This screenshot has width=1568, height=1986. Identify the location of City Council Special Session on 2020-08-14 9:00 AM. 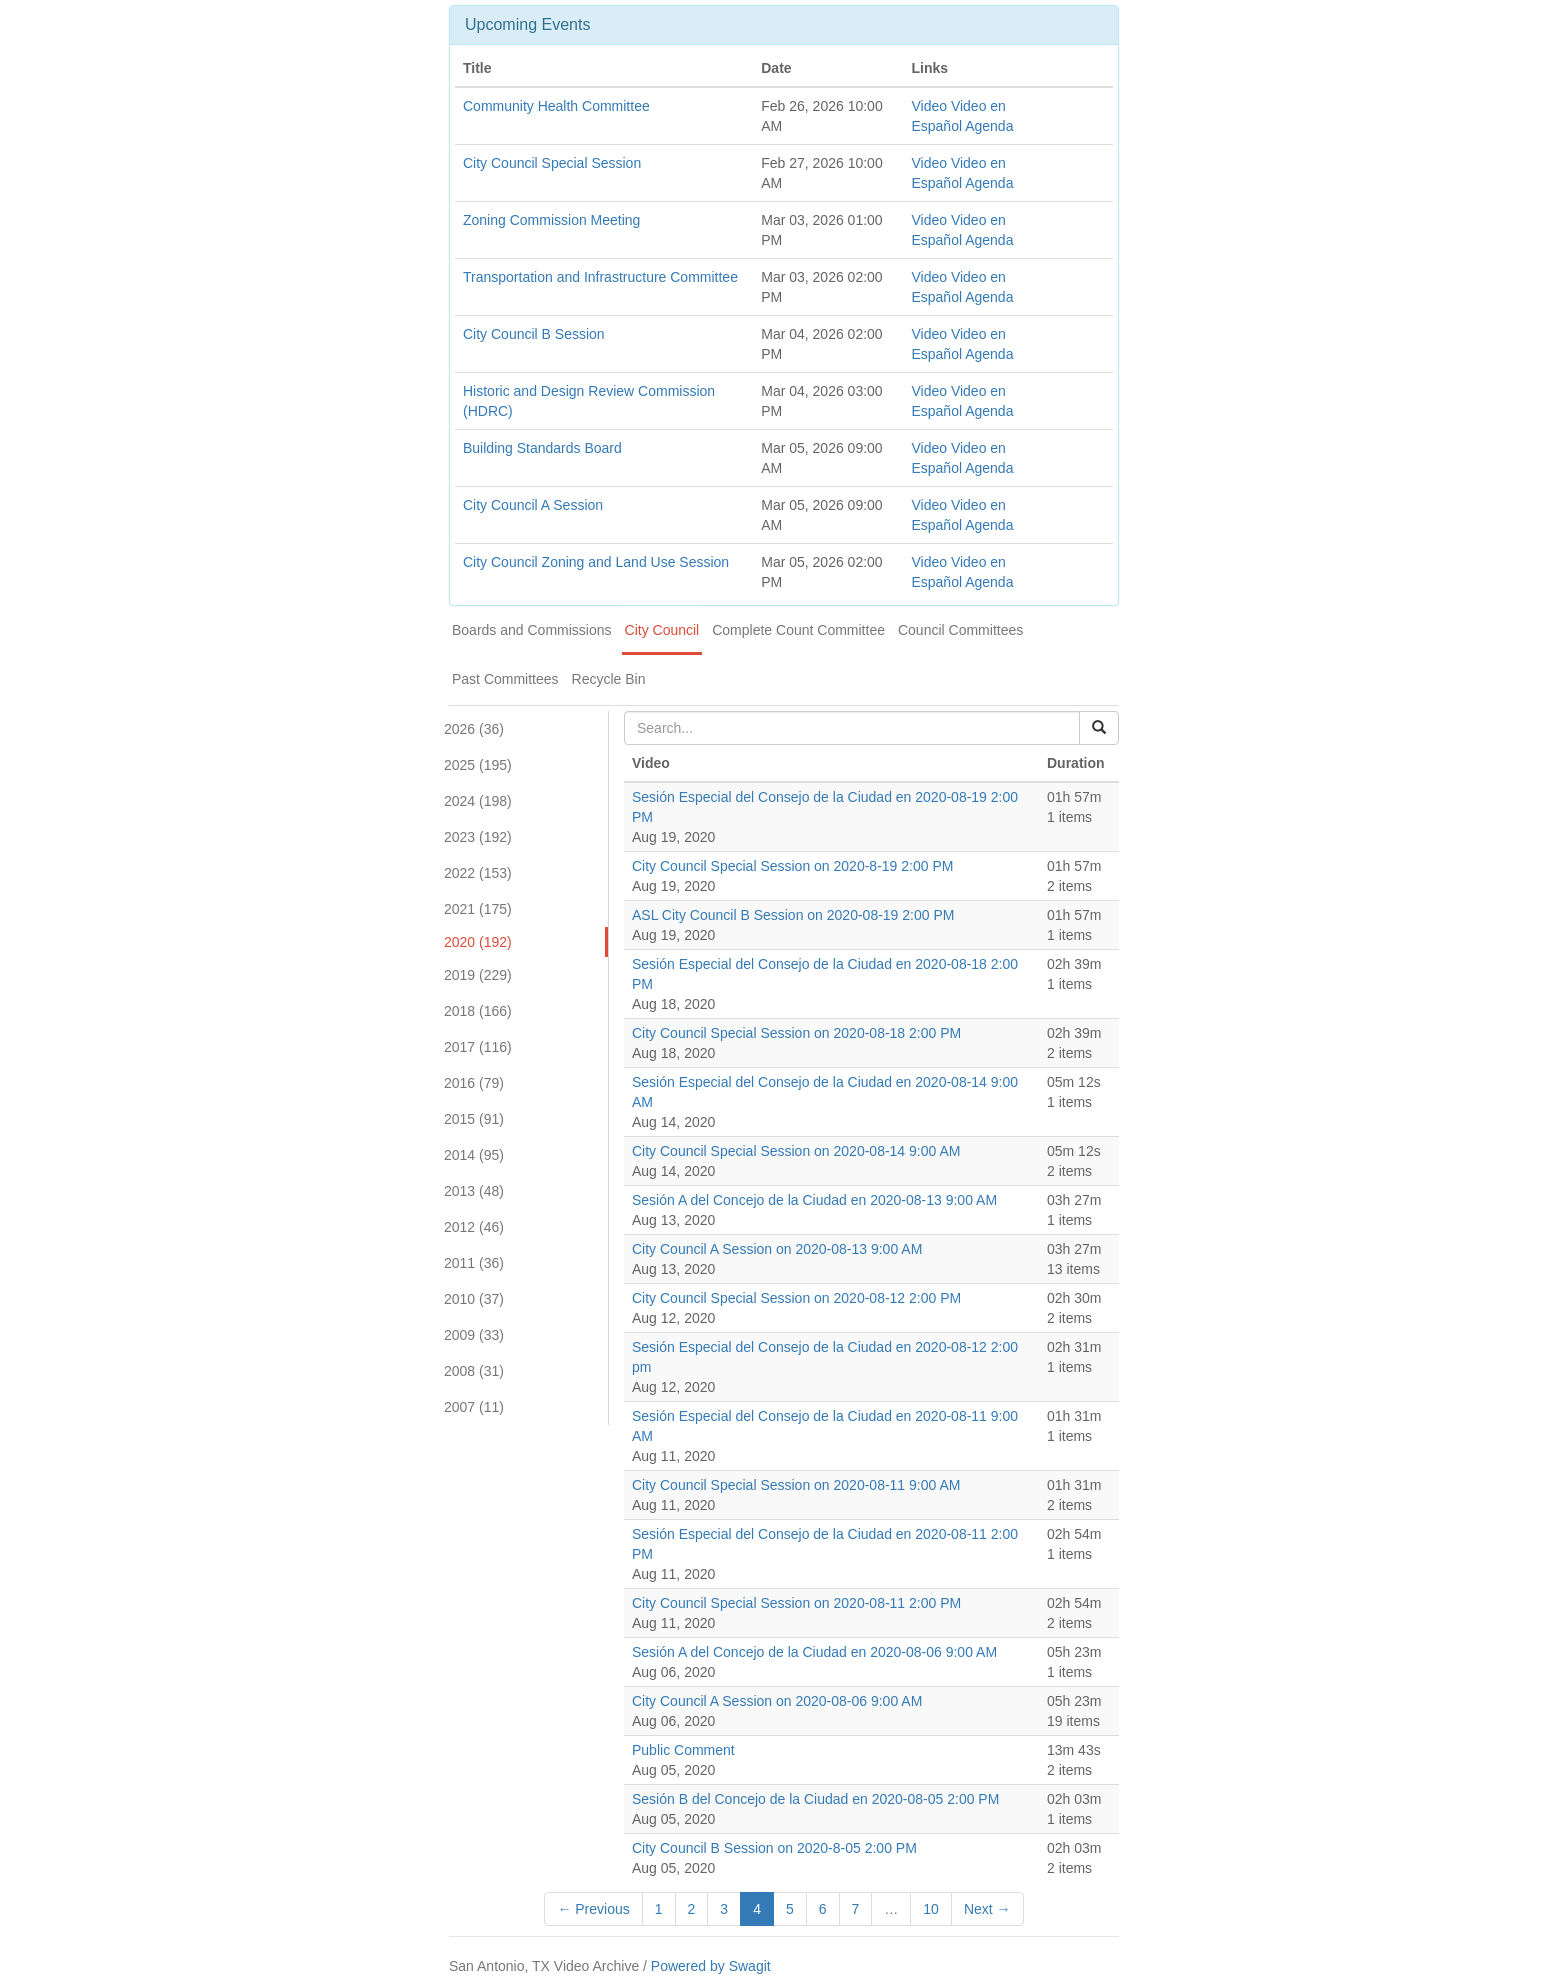
(796, 1151).